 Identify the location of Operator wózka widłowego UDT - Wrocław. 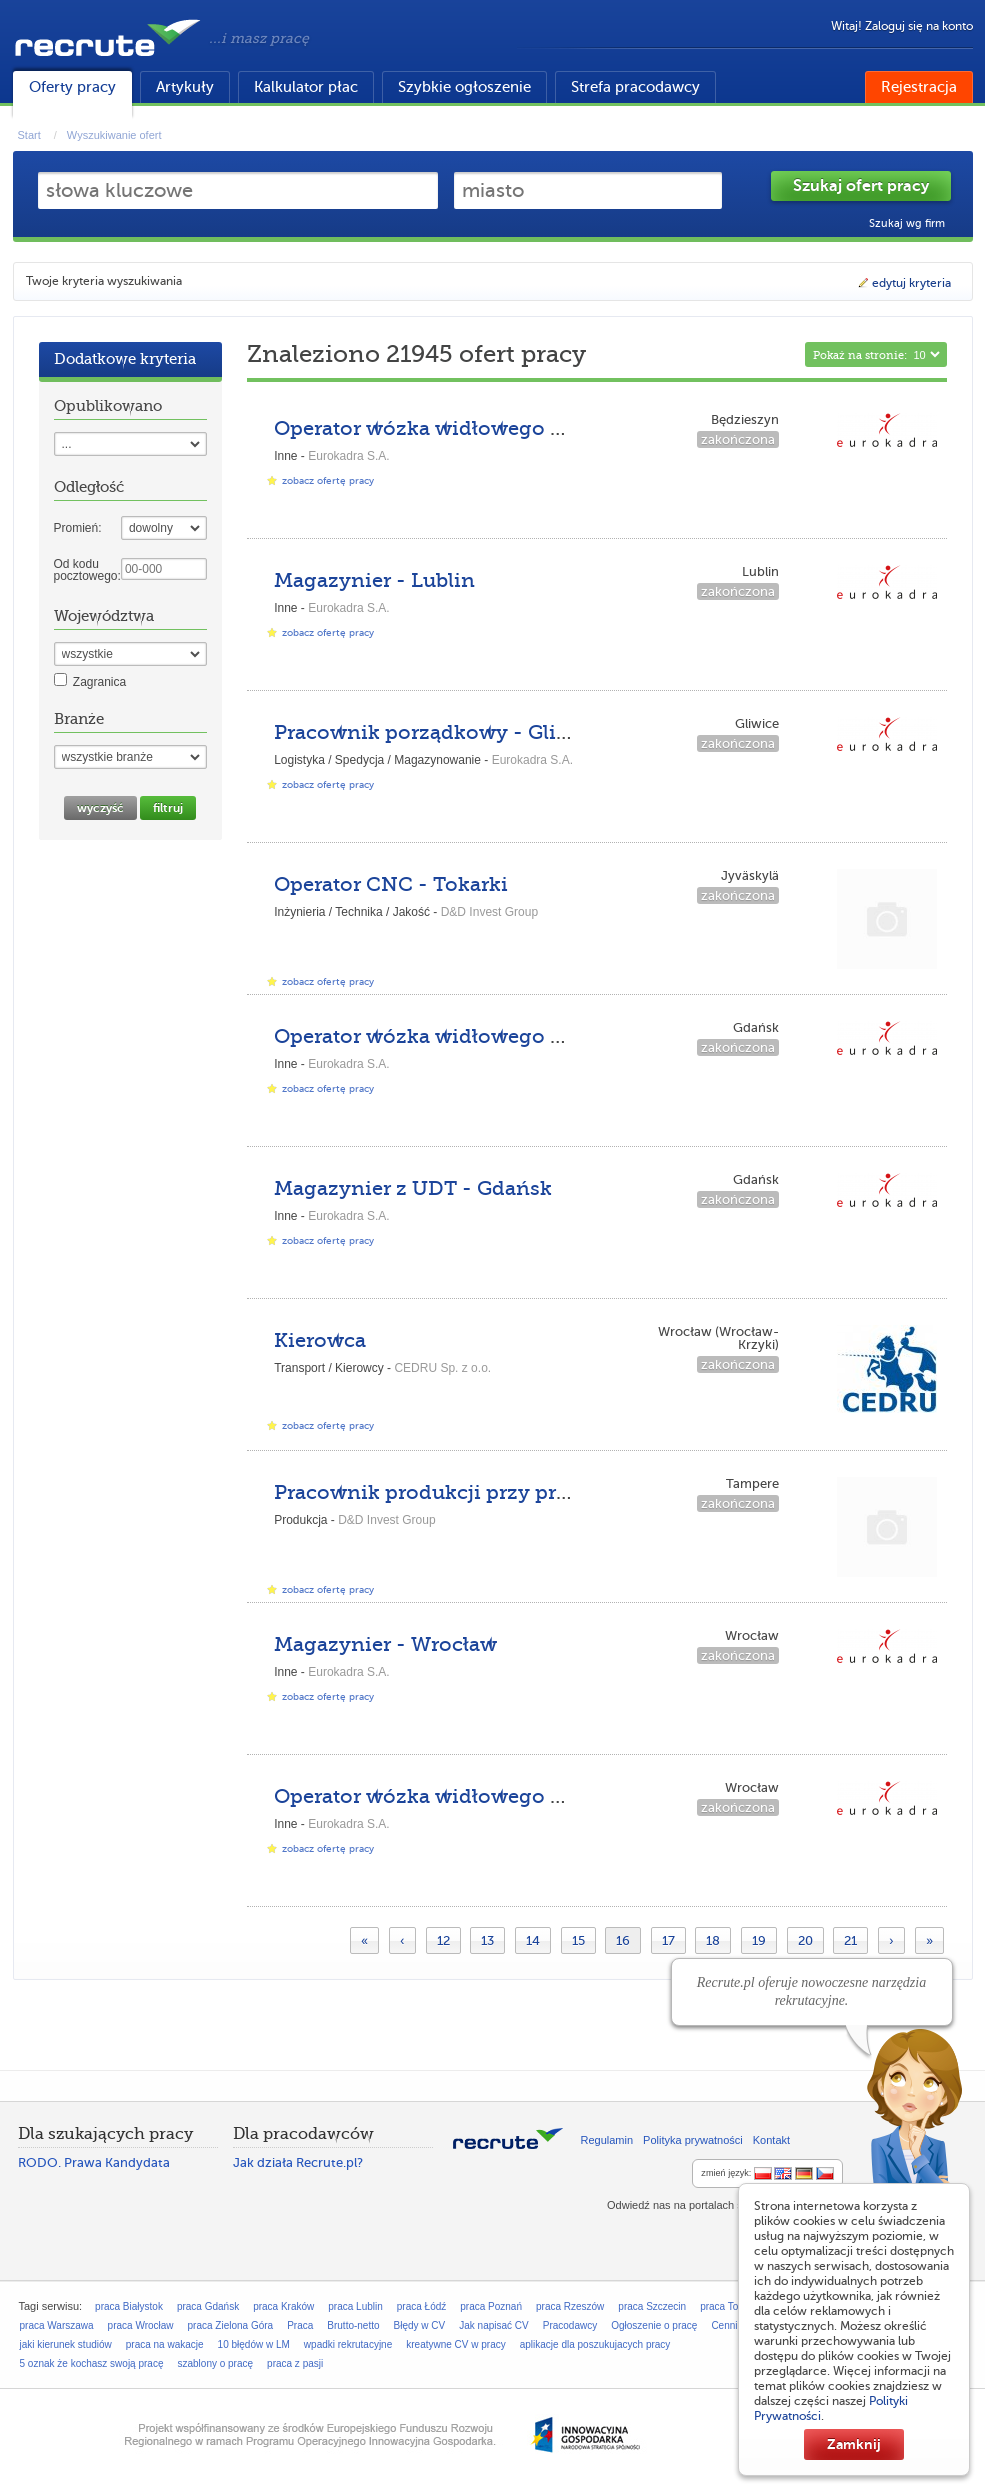
(487, 1796).